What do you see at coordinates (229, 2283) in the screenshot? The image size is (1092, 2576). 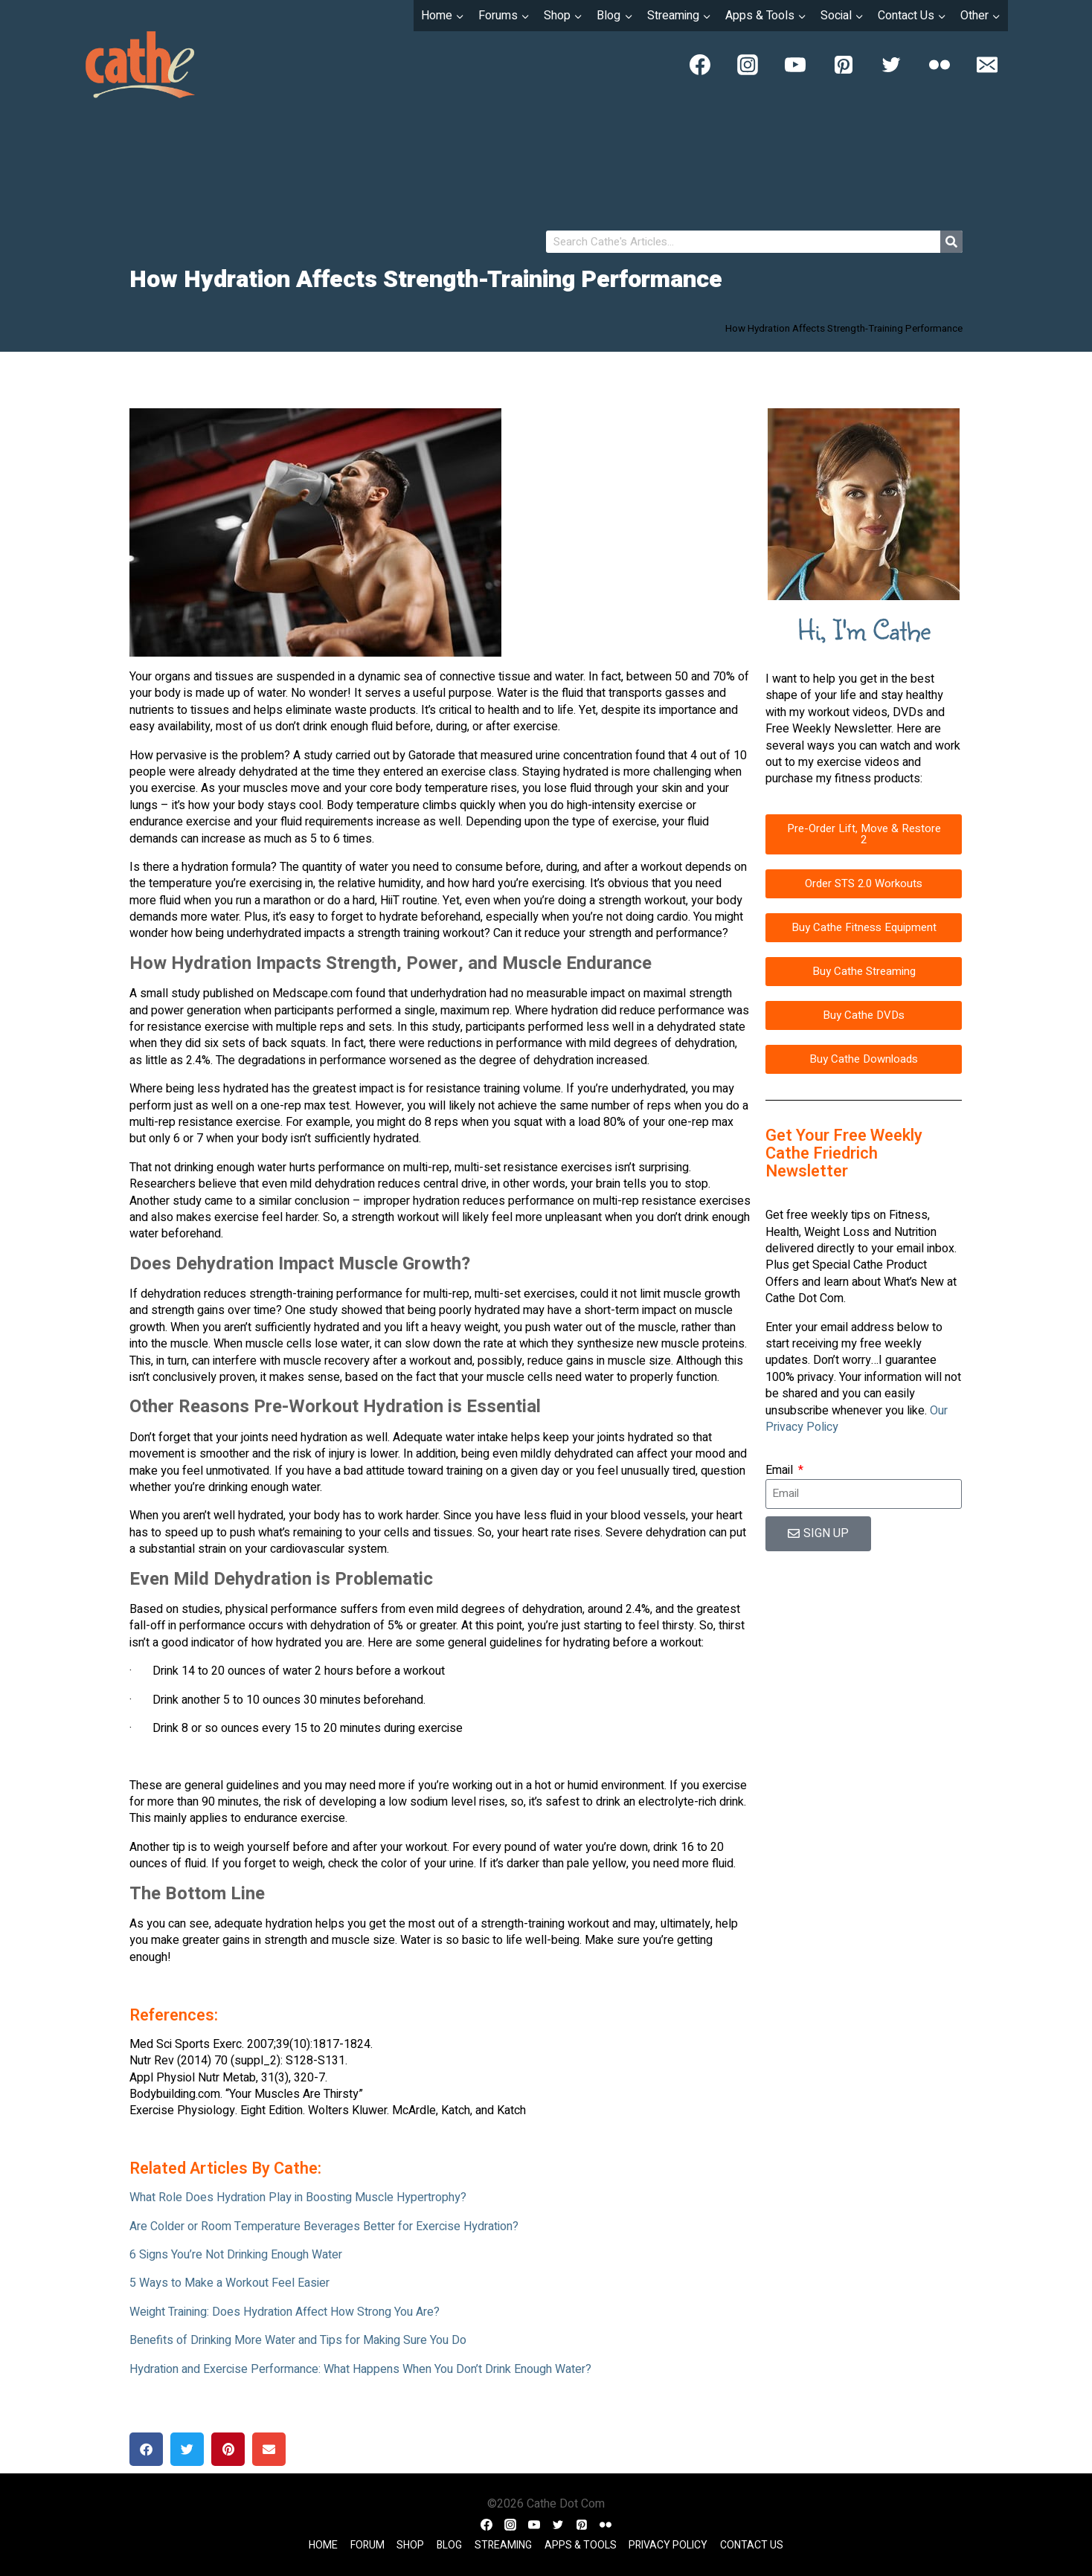 I see `5 Ways to Make a Workout Feel Easier` at bounding box center [229, 2283].